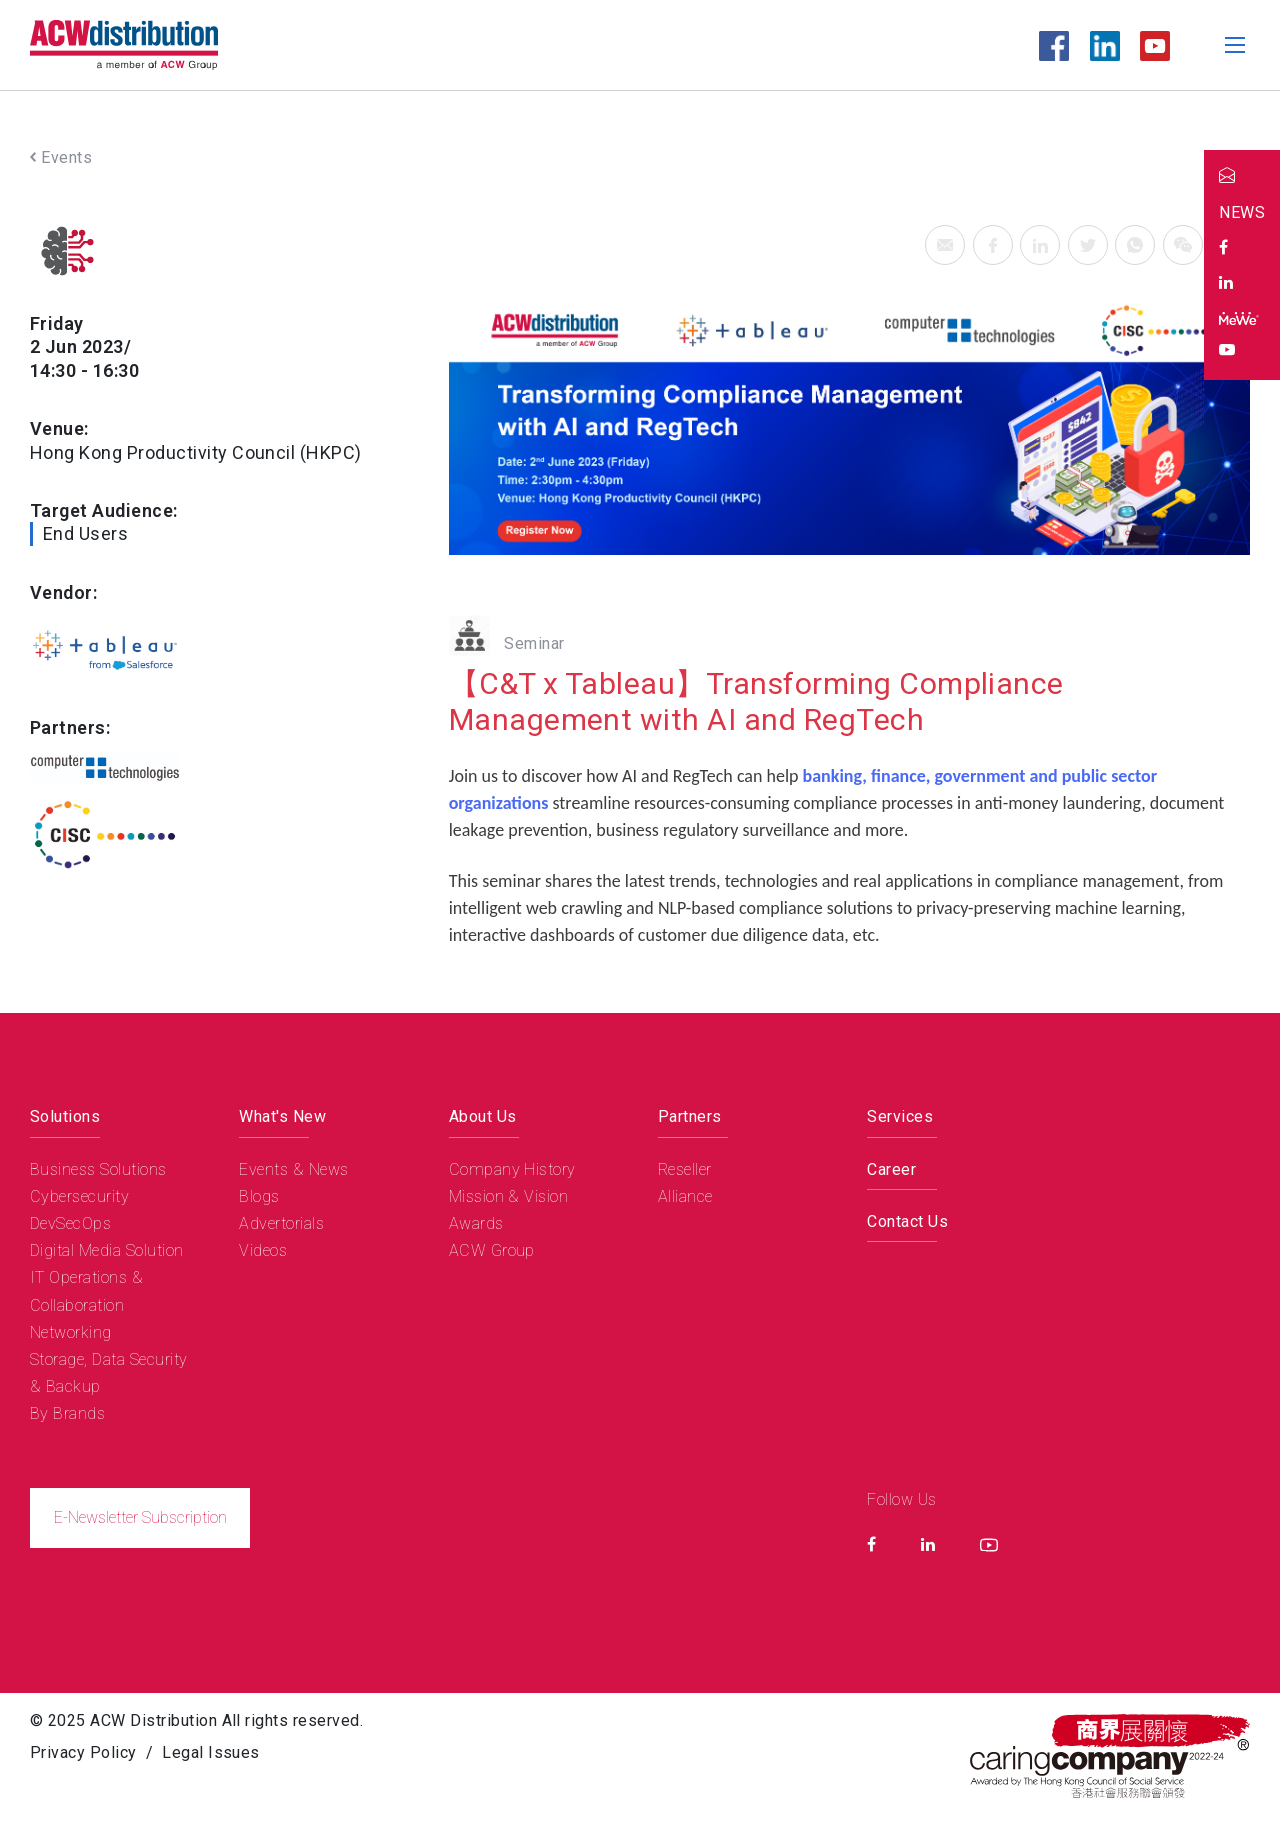 Image resolution: width=1280 pixels, height=1835 pixels. I want to click on IT Operations & Collaboration, so click(86, 1291).